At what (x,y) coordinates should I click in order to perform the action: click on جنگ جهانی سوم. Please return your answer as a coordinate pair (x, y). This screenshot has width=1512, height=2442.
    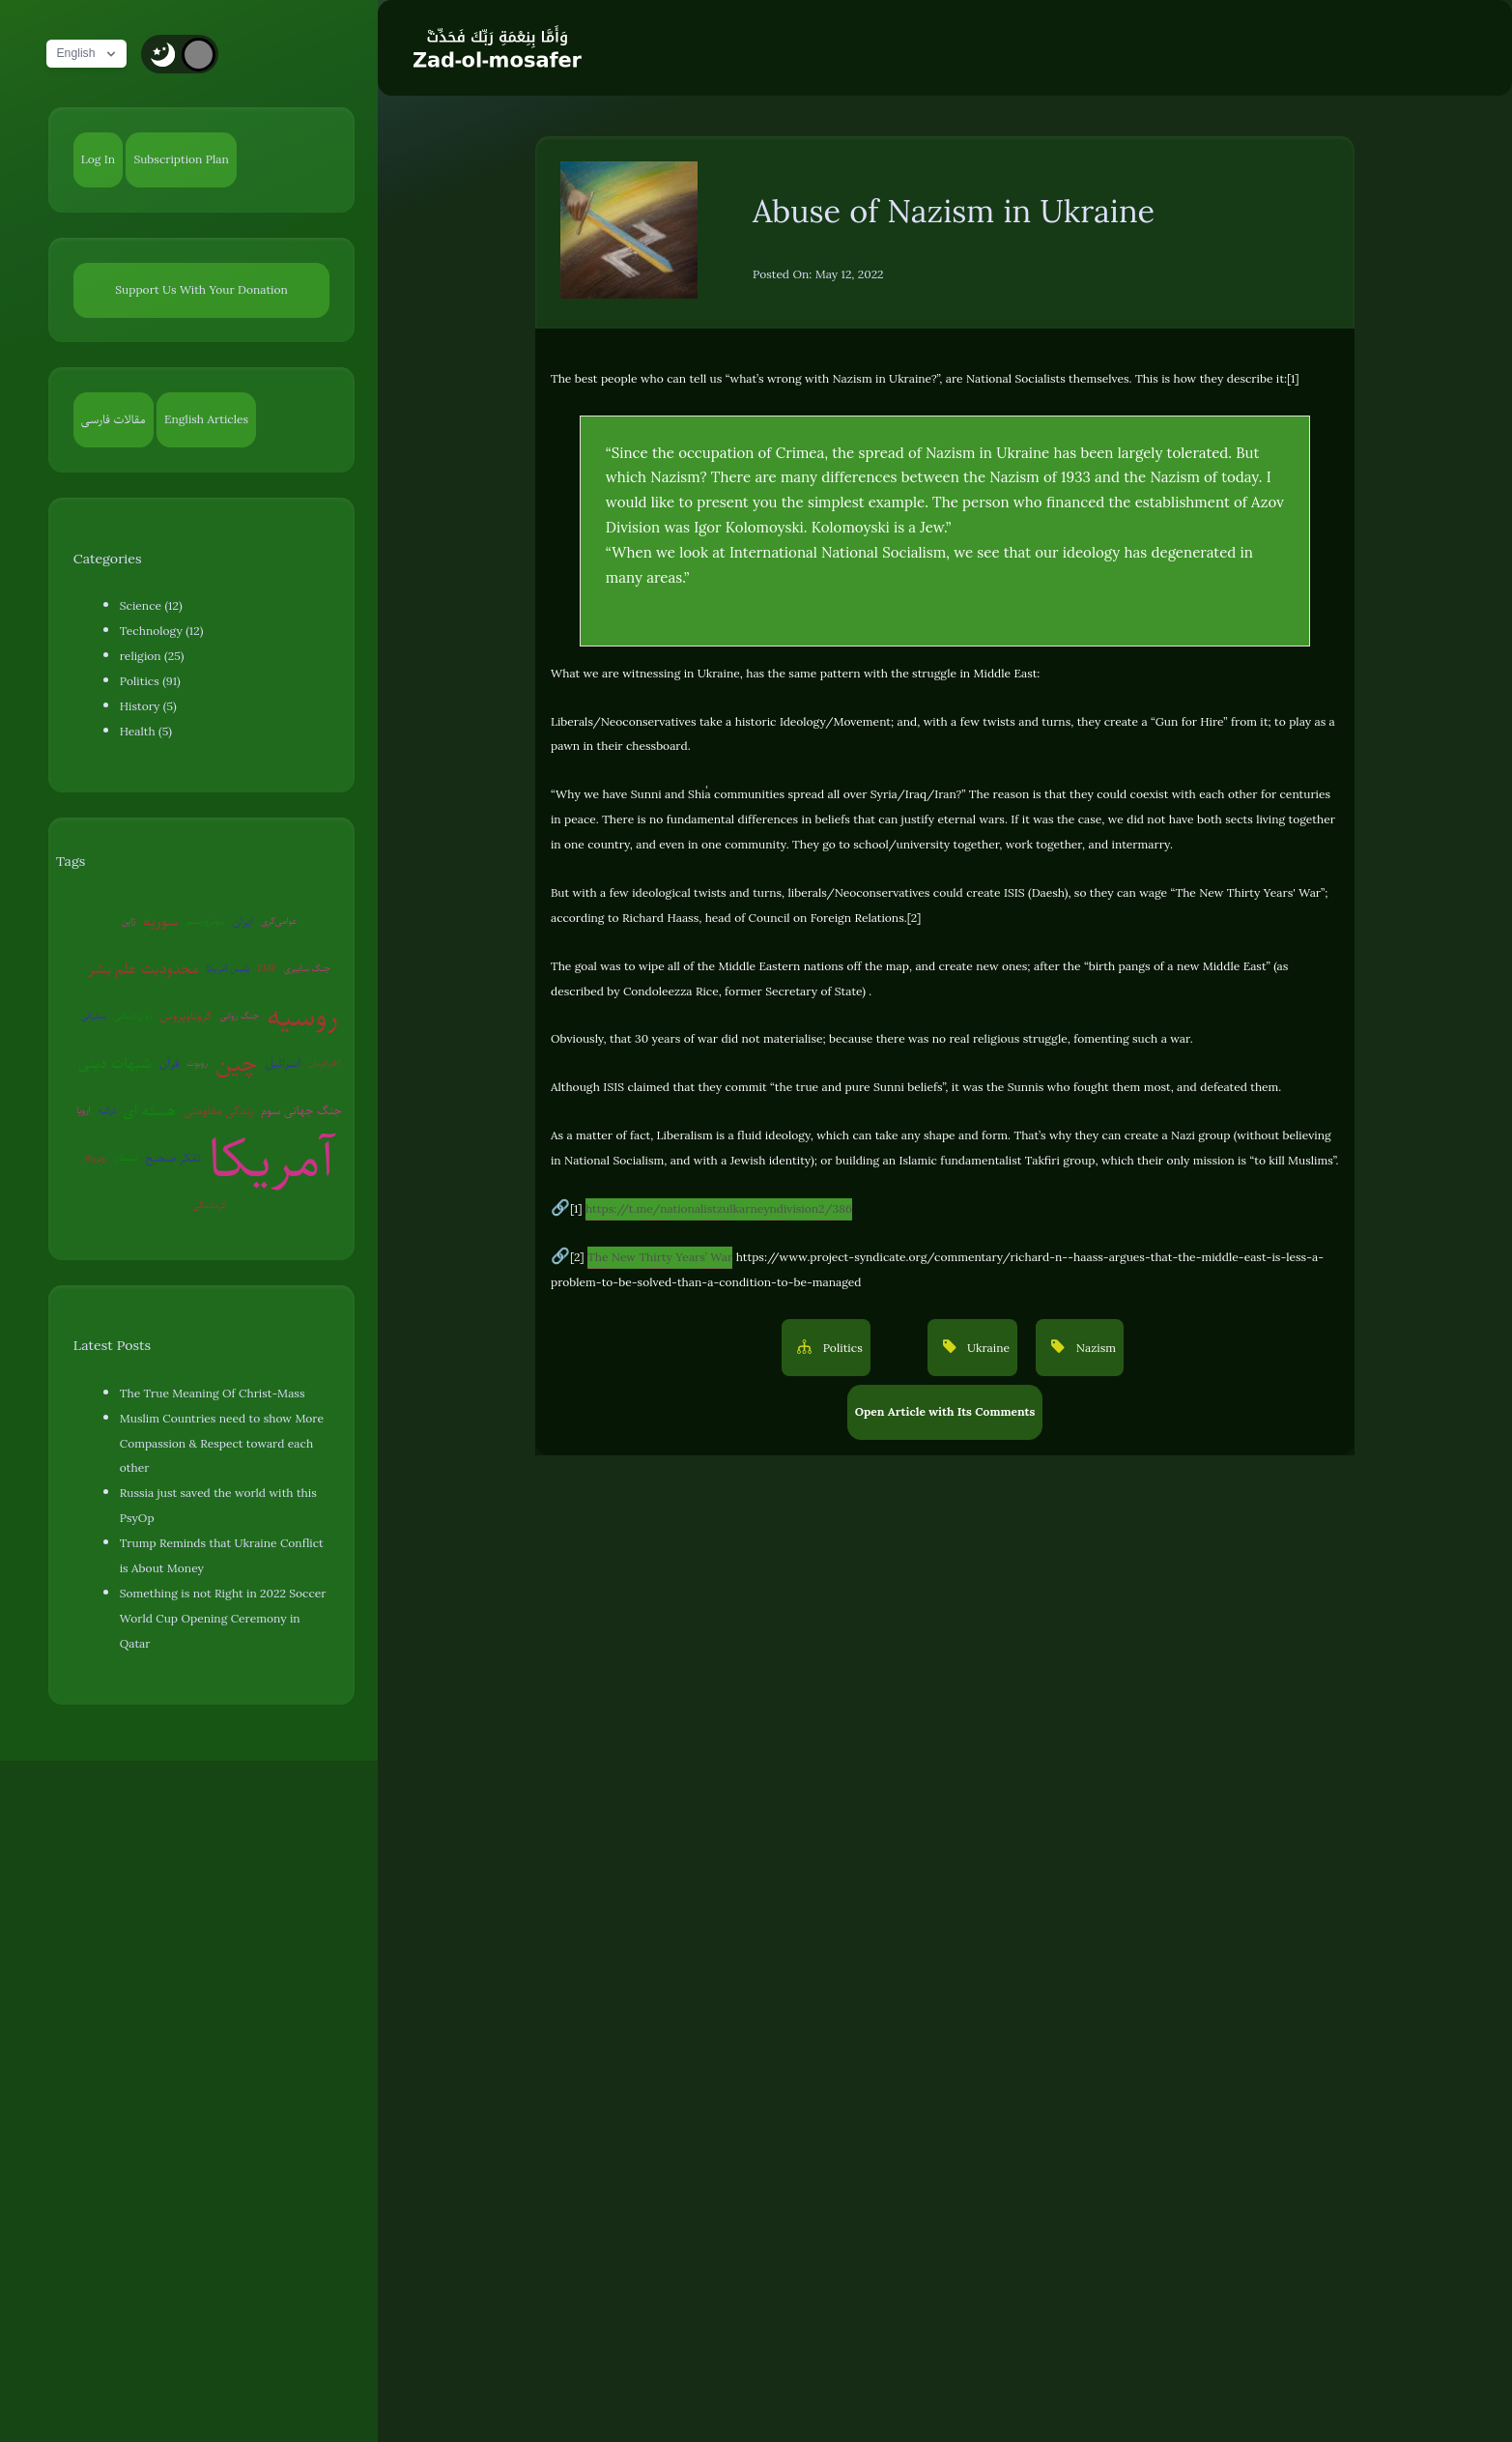
    Looking at the image, I should click on (301, 1110).